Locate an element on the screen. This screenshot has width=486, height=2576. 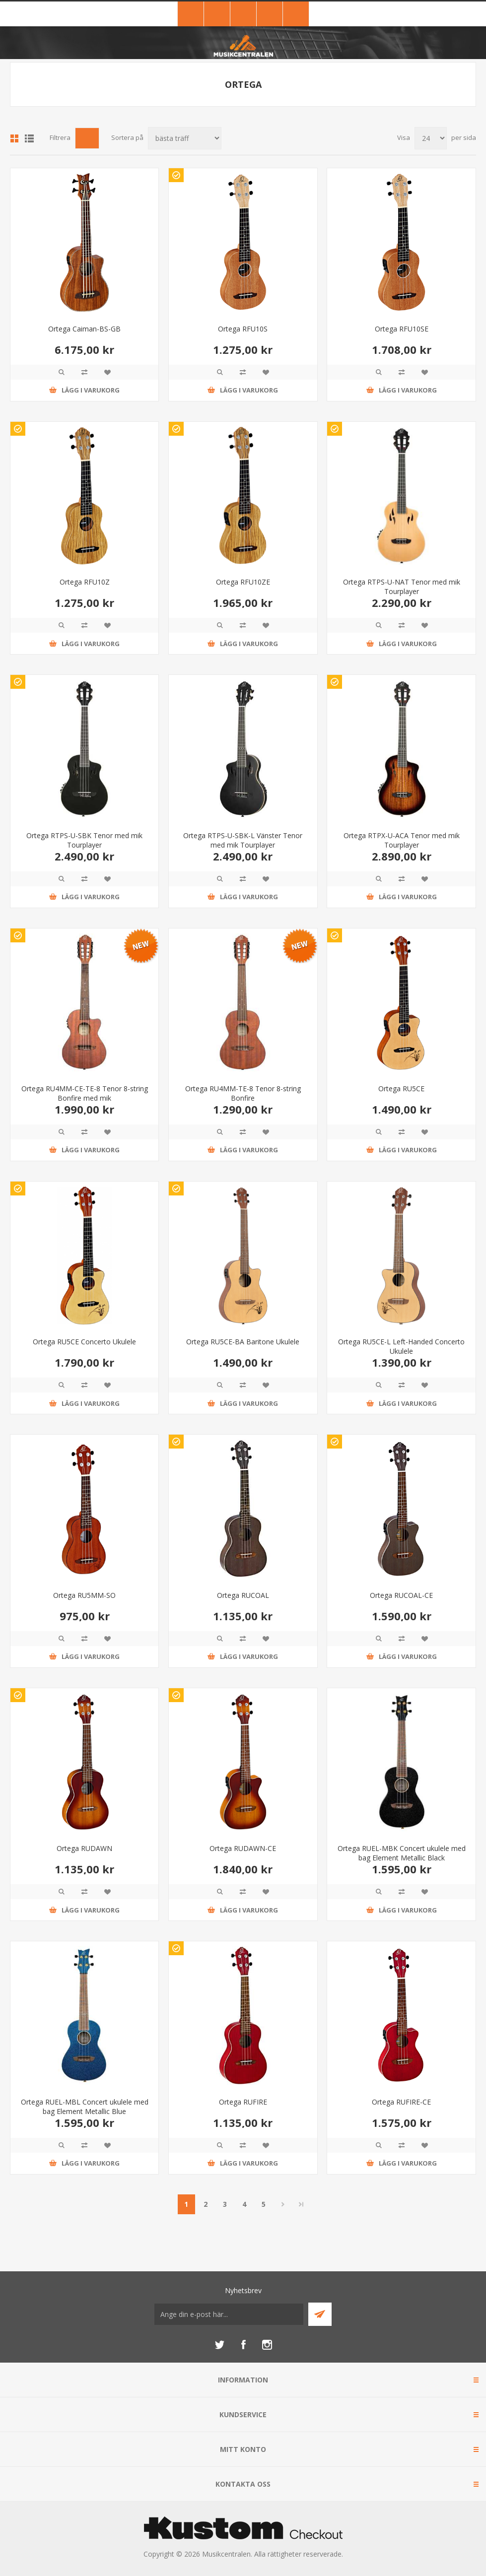
Ortega RFU10ZE is located at coordinates (243, 582).